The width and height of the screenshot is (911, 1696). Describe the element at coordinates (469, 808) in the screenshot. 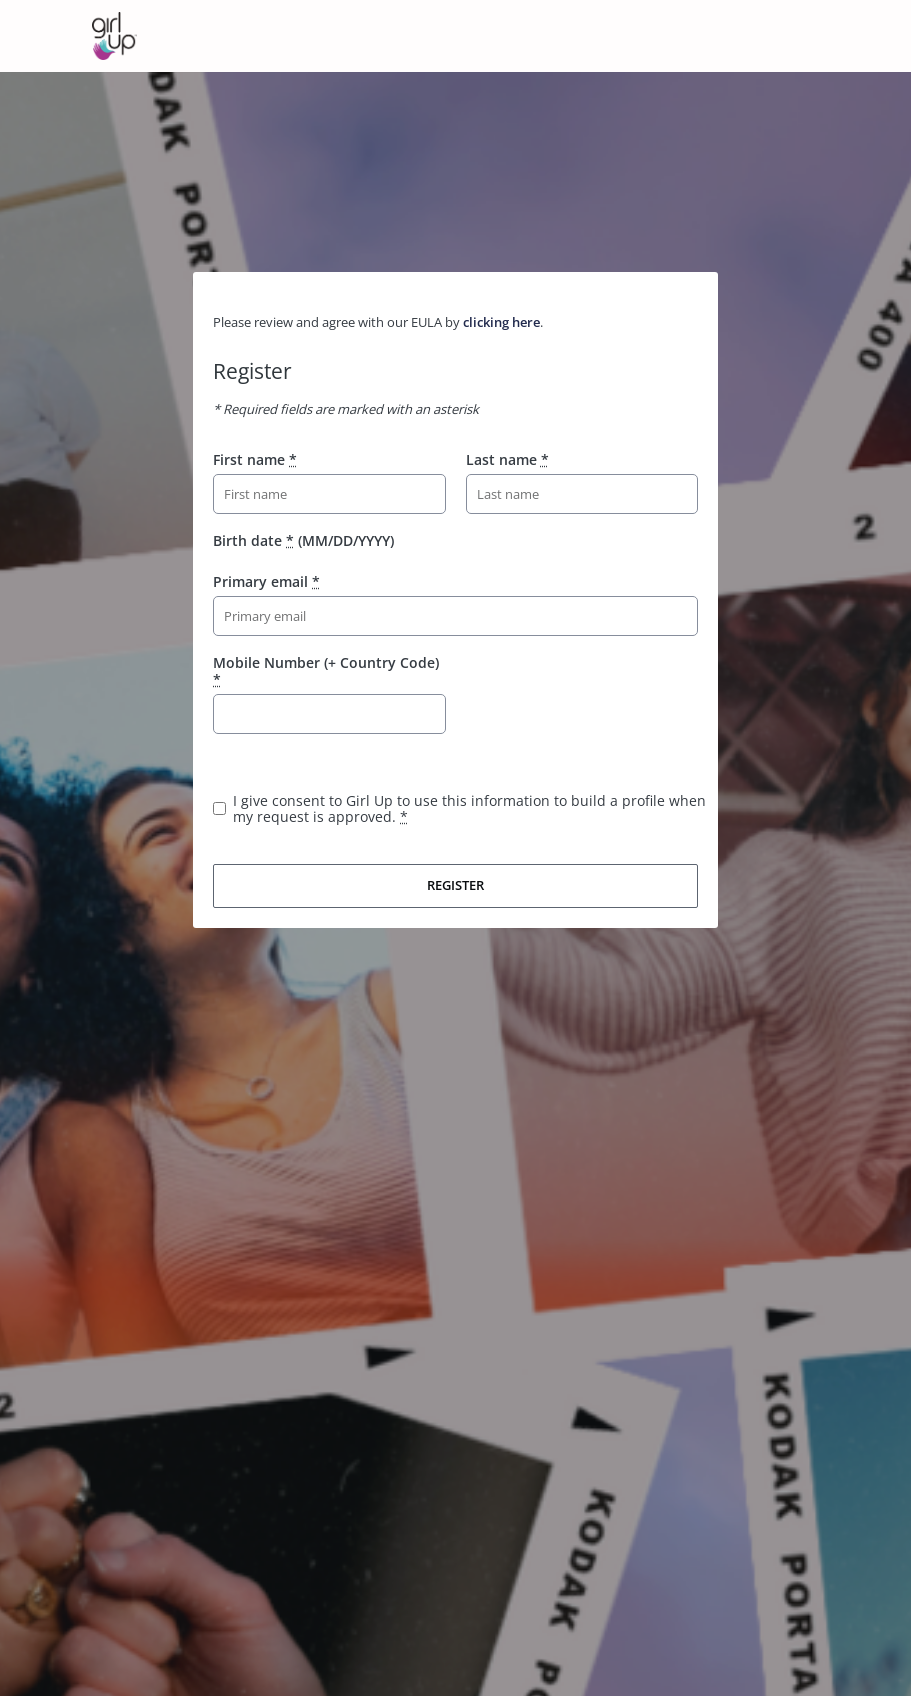

I see `I give consent to Girl Up to use this information to build a profile when my request is approved.` at that location.